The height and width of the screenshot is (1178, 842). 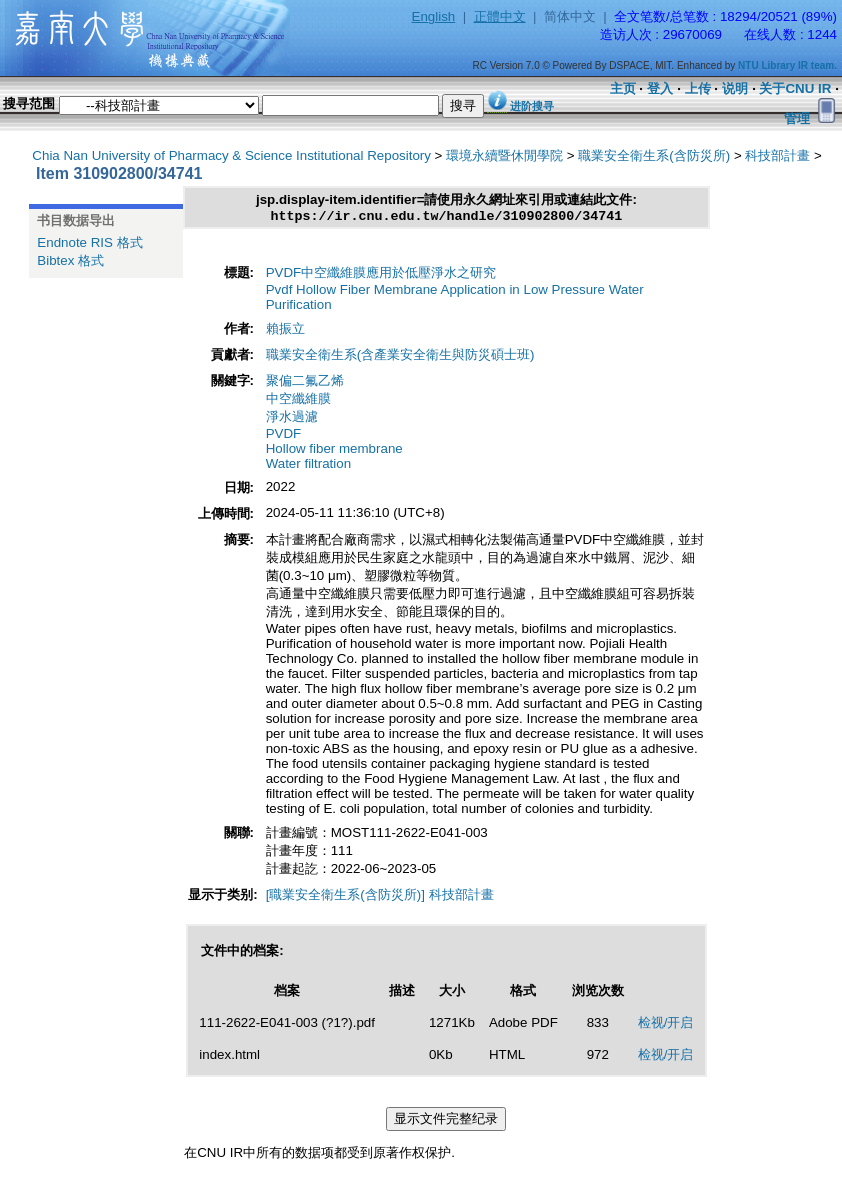 What do you see at coordinates (735, 88) in the screenshot?
I see `说明` at bounding box center [735, 88].